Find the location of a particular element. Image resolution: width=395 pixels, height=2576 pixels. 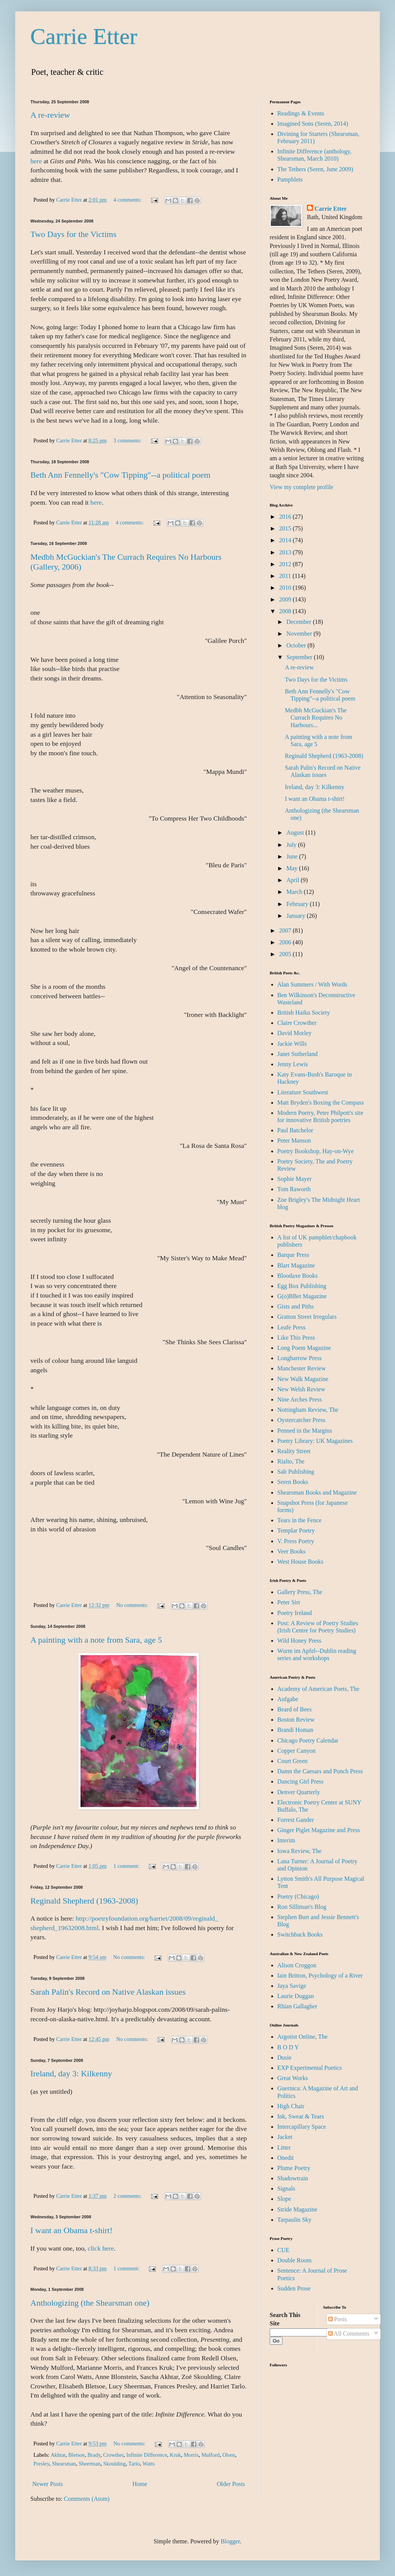

Intercapillary Space is located at coordinates (301, 2126).